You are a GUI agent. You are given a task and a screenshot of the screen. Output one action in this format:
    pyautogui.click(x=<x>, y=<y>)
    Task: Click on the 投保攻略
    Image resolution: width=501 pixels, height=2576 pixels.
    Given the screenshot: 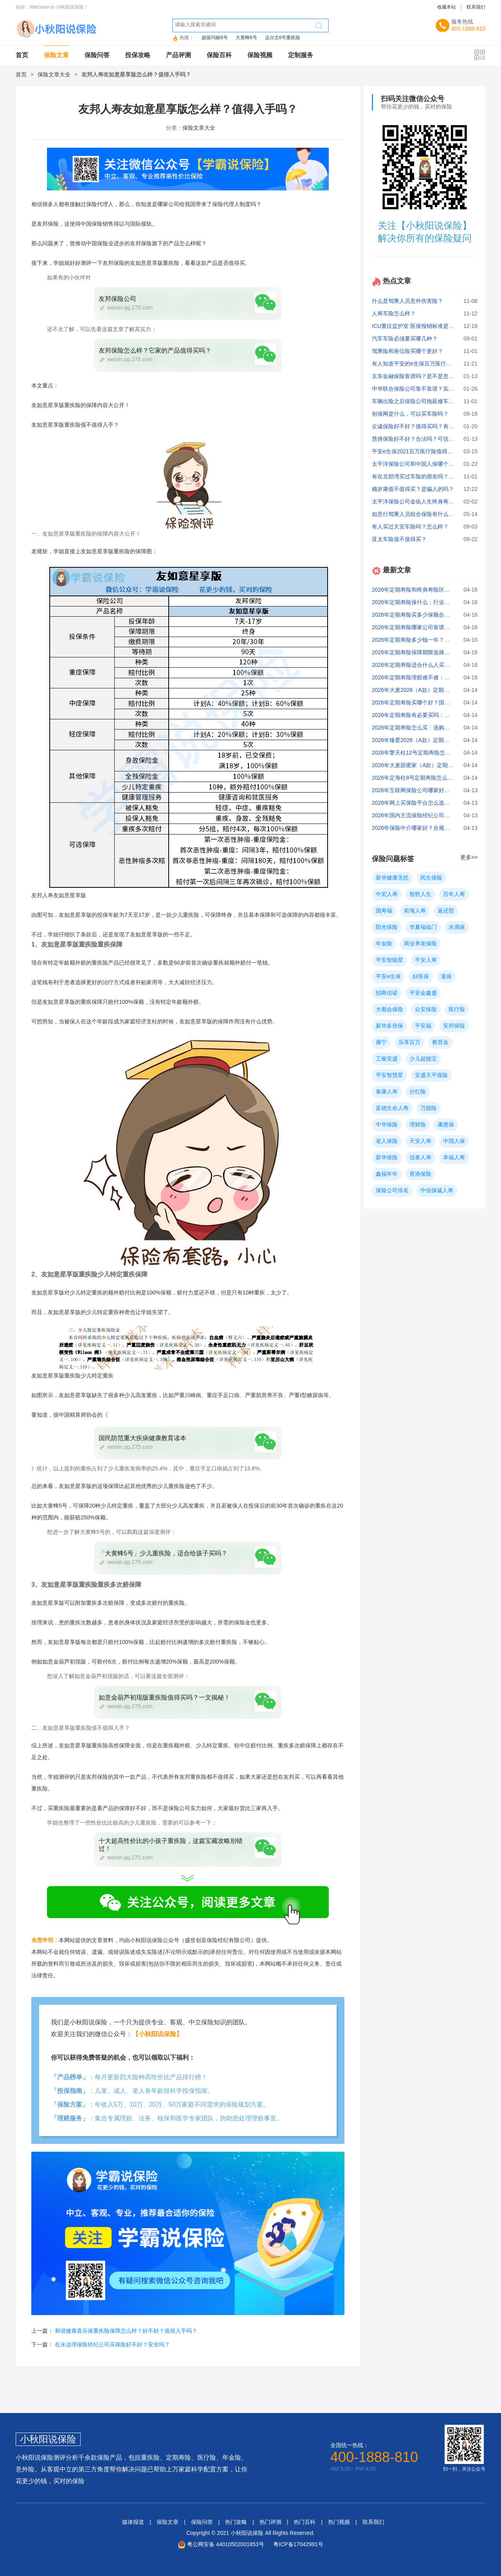 What is the action you would take?
    pyautogui.click(x=137, y=55)
    